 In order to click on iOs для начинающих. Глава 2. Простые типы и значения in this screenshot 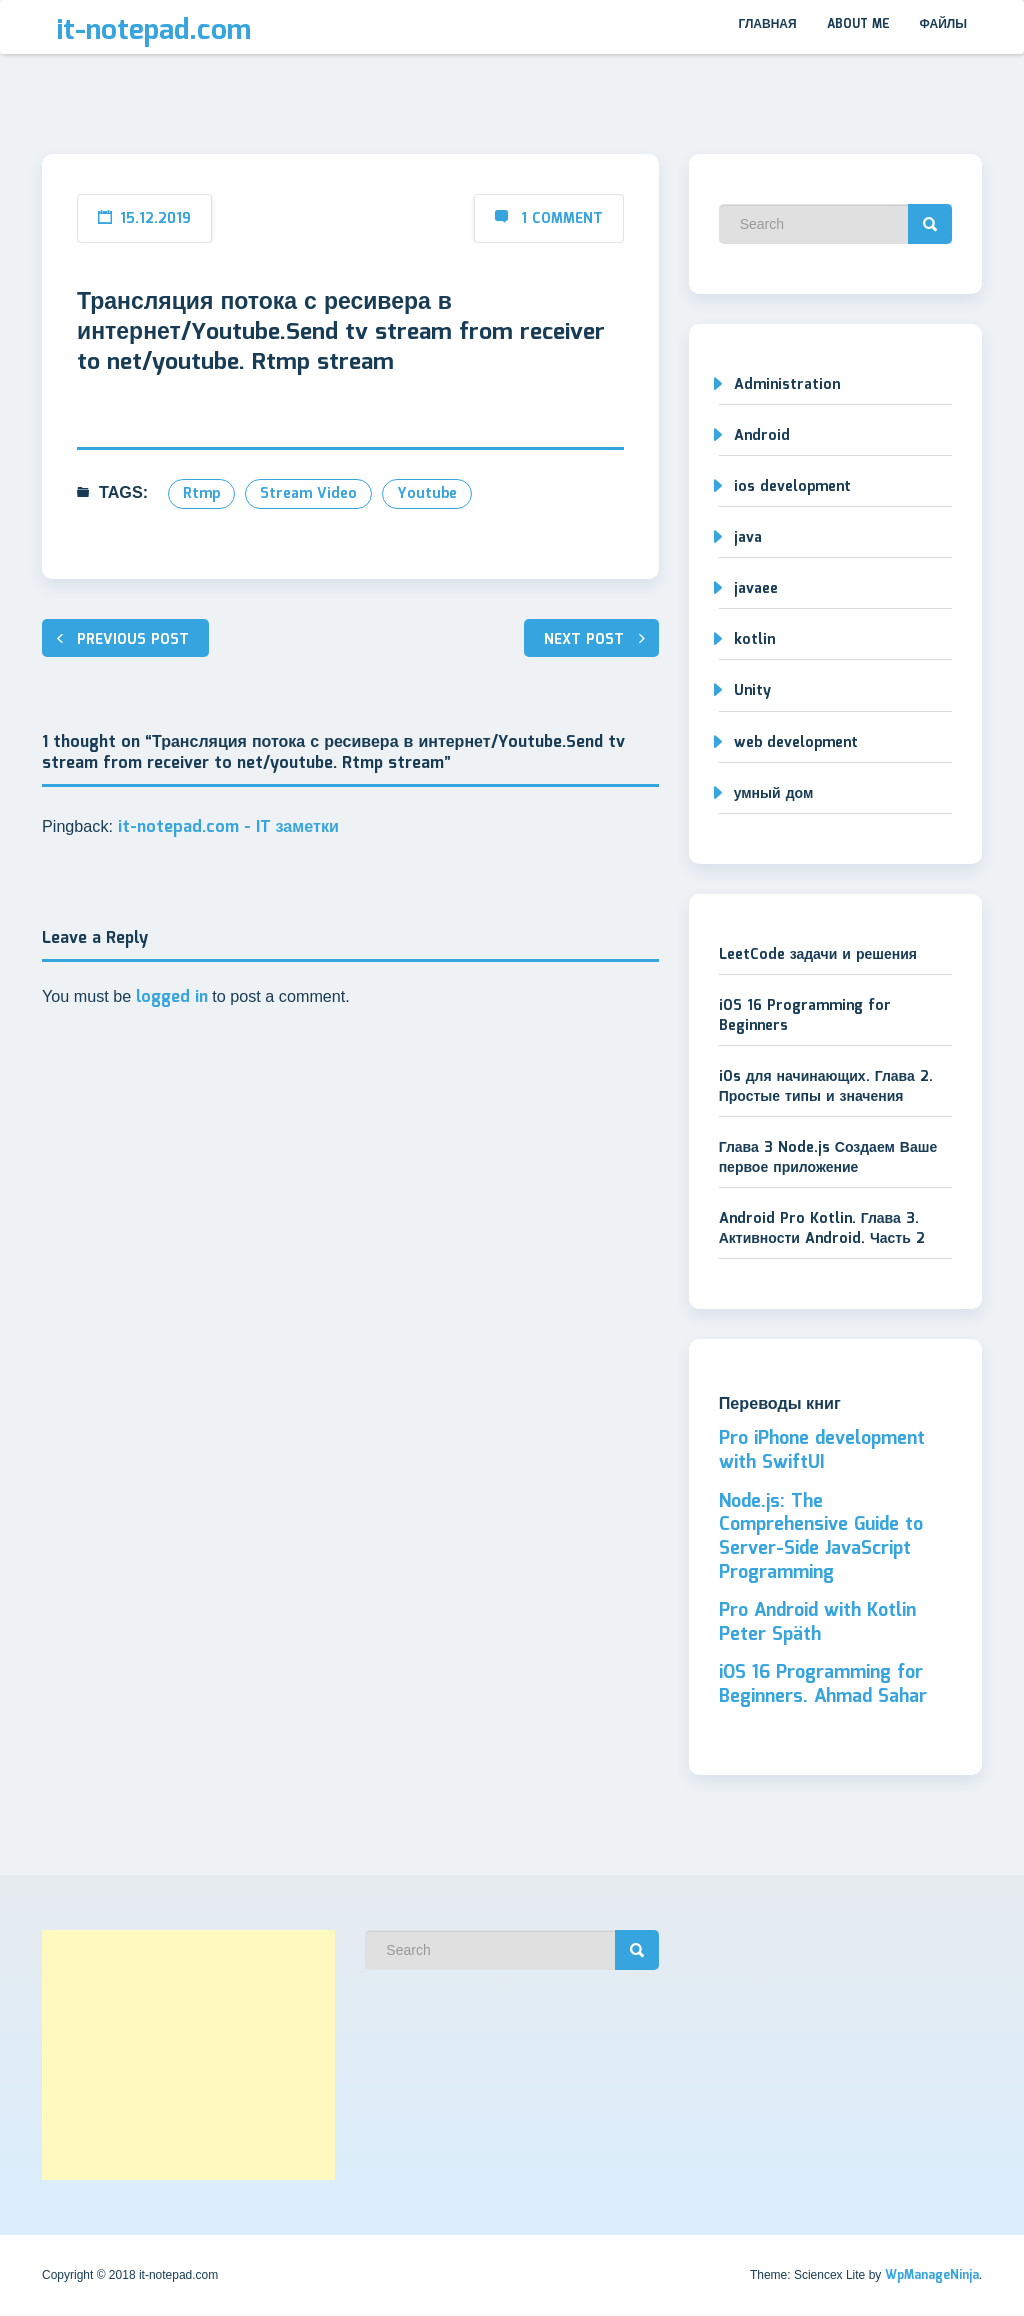, I will do `click(826, 1087)`.